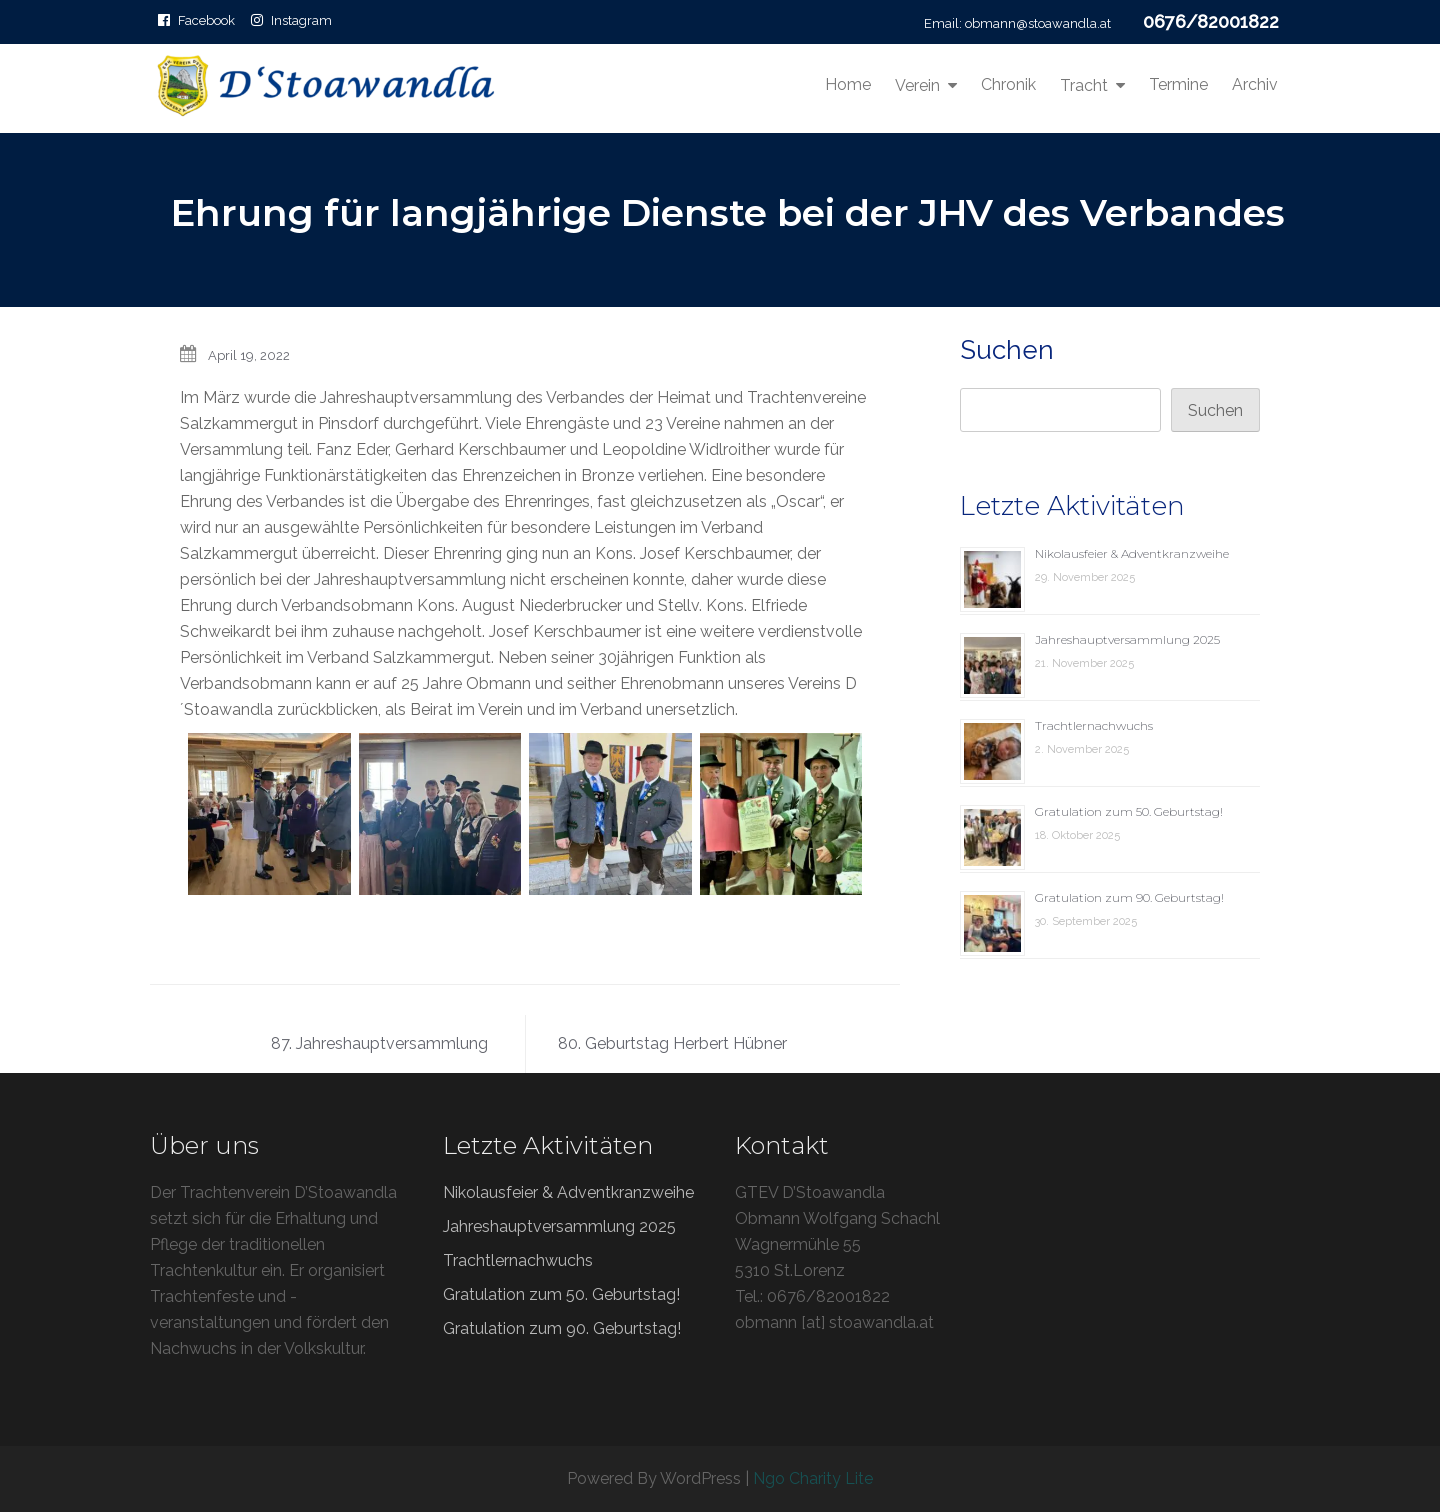 The image size is (1440, 1512). Describe the element at coordinates (848, 84) in the screenshot. I see `Home` at that location.